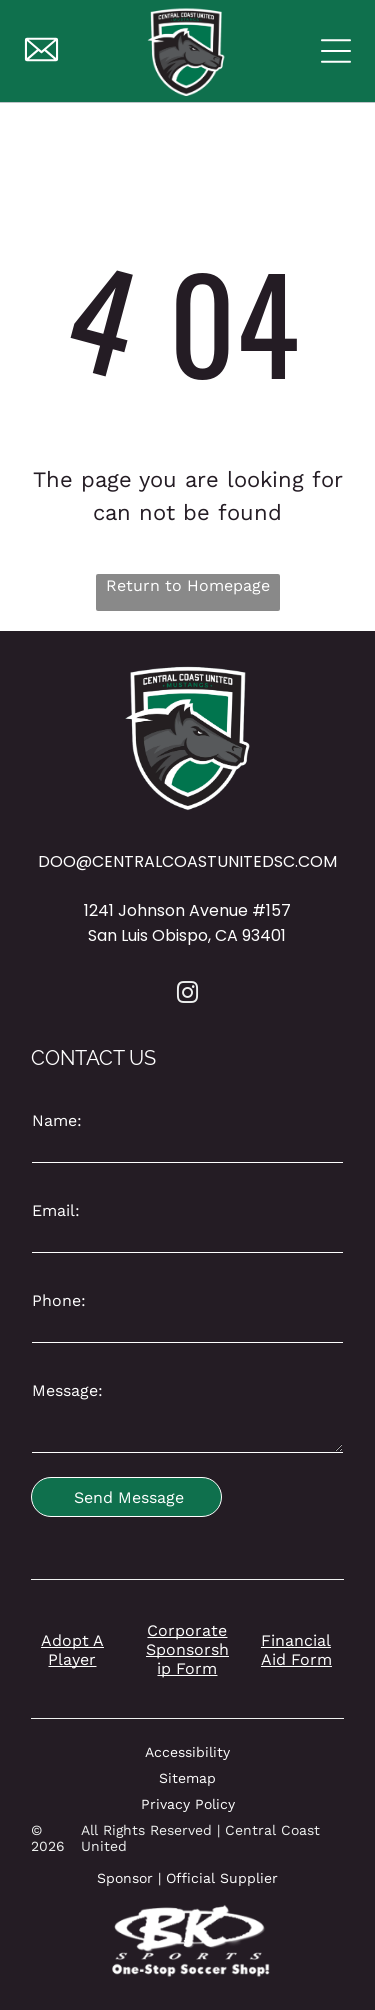  Describe the element at coordinates (188, 585) in the screenshot. I see `Return to Homepage` at that location.